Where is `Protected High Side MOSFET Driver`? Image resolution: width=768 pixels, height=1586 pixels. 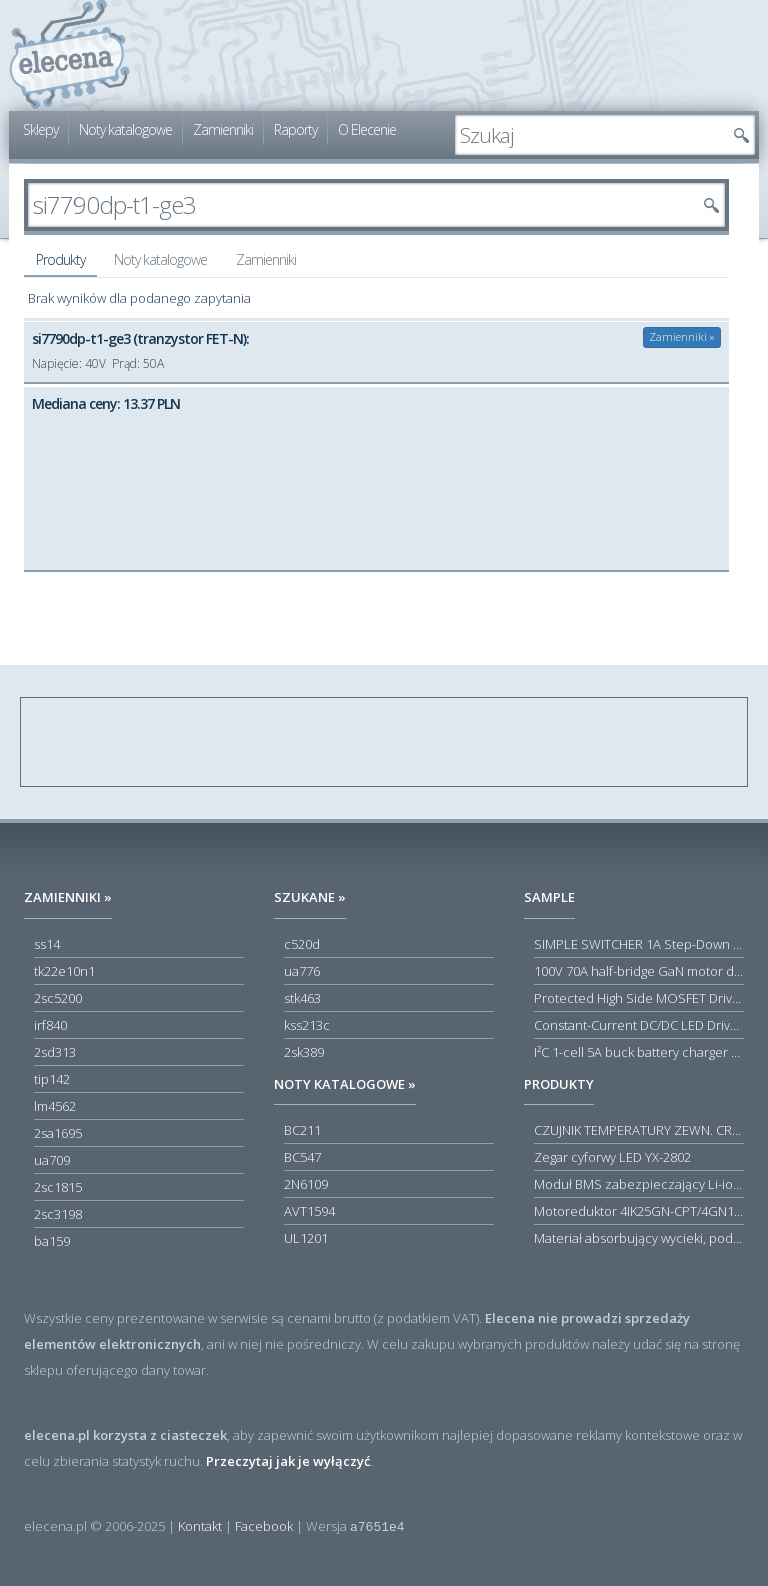 Protected High Side MOSFET Driver is located at coordinates (639, 998).